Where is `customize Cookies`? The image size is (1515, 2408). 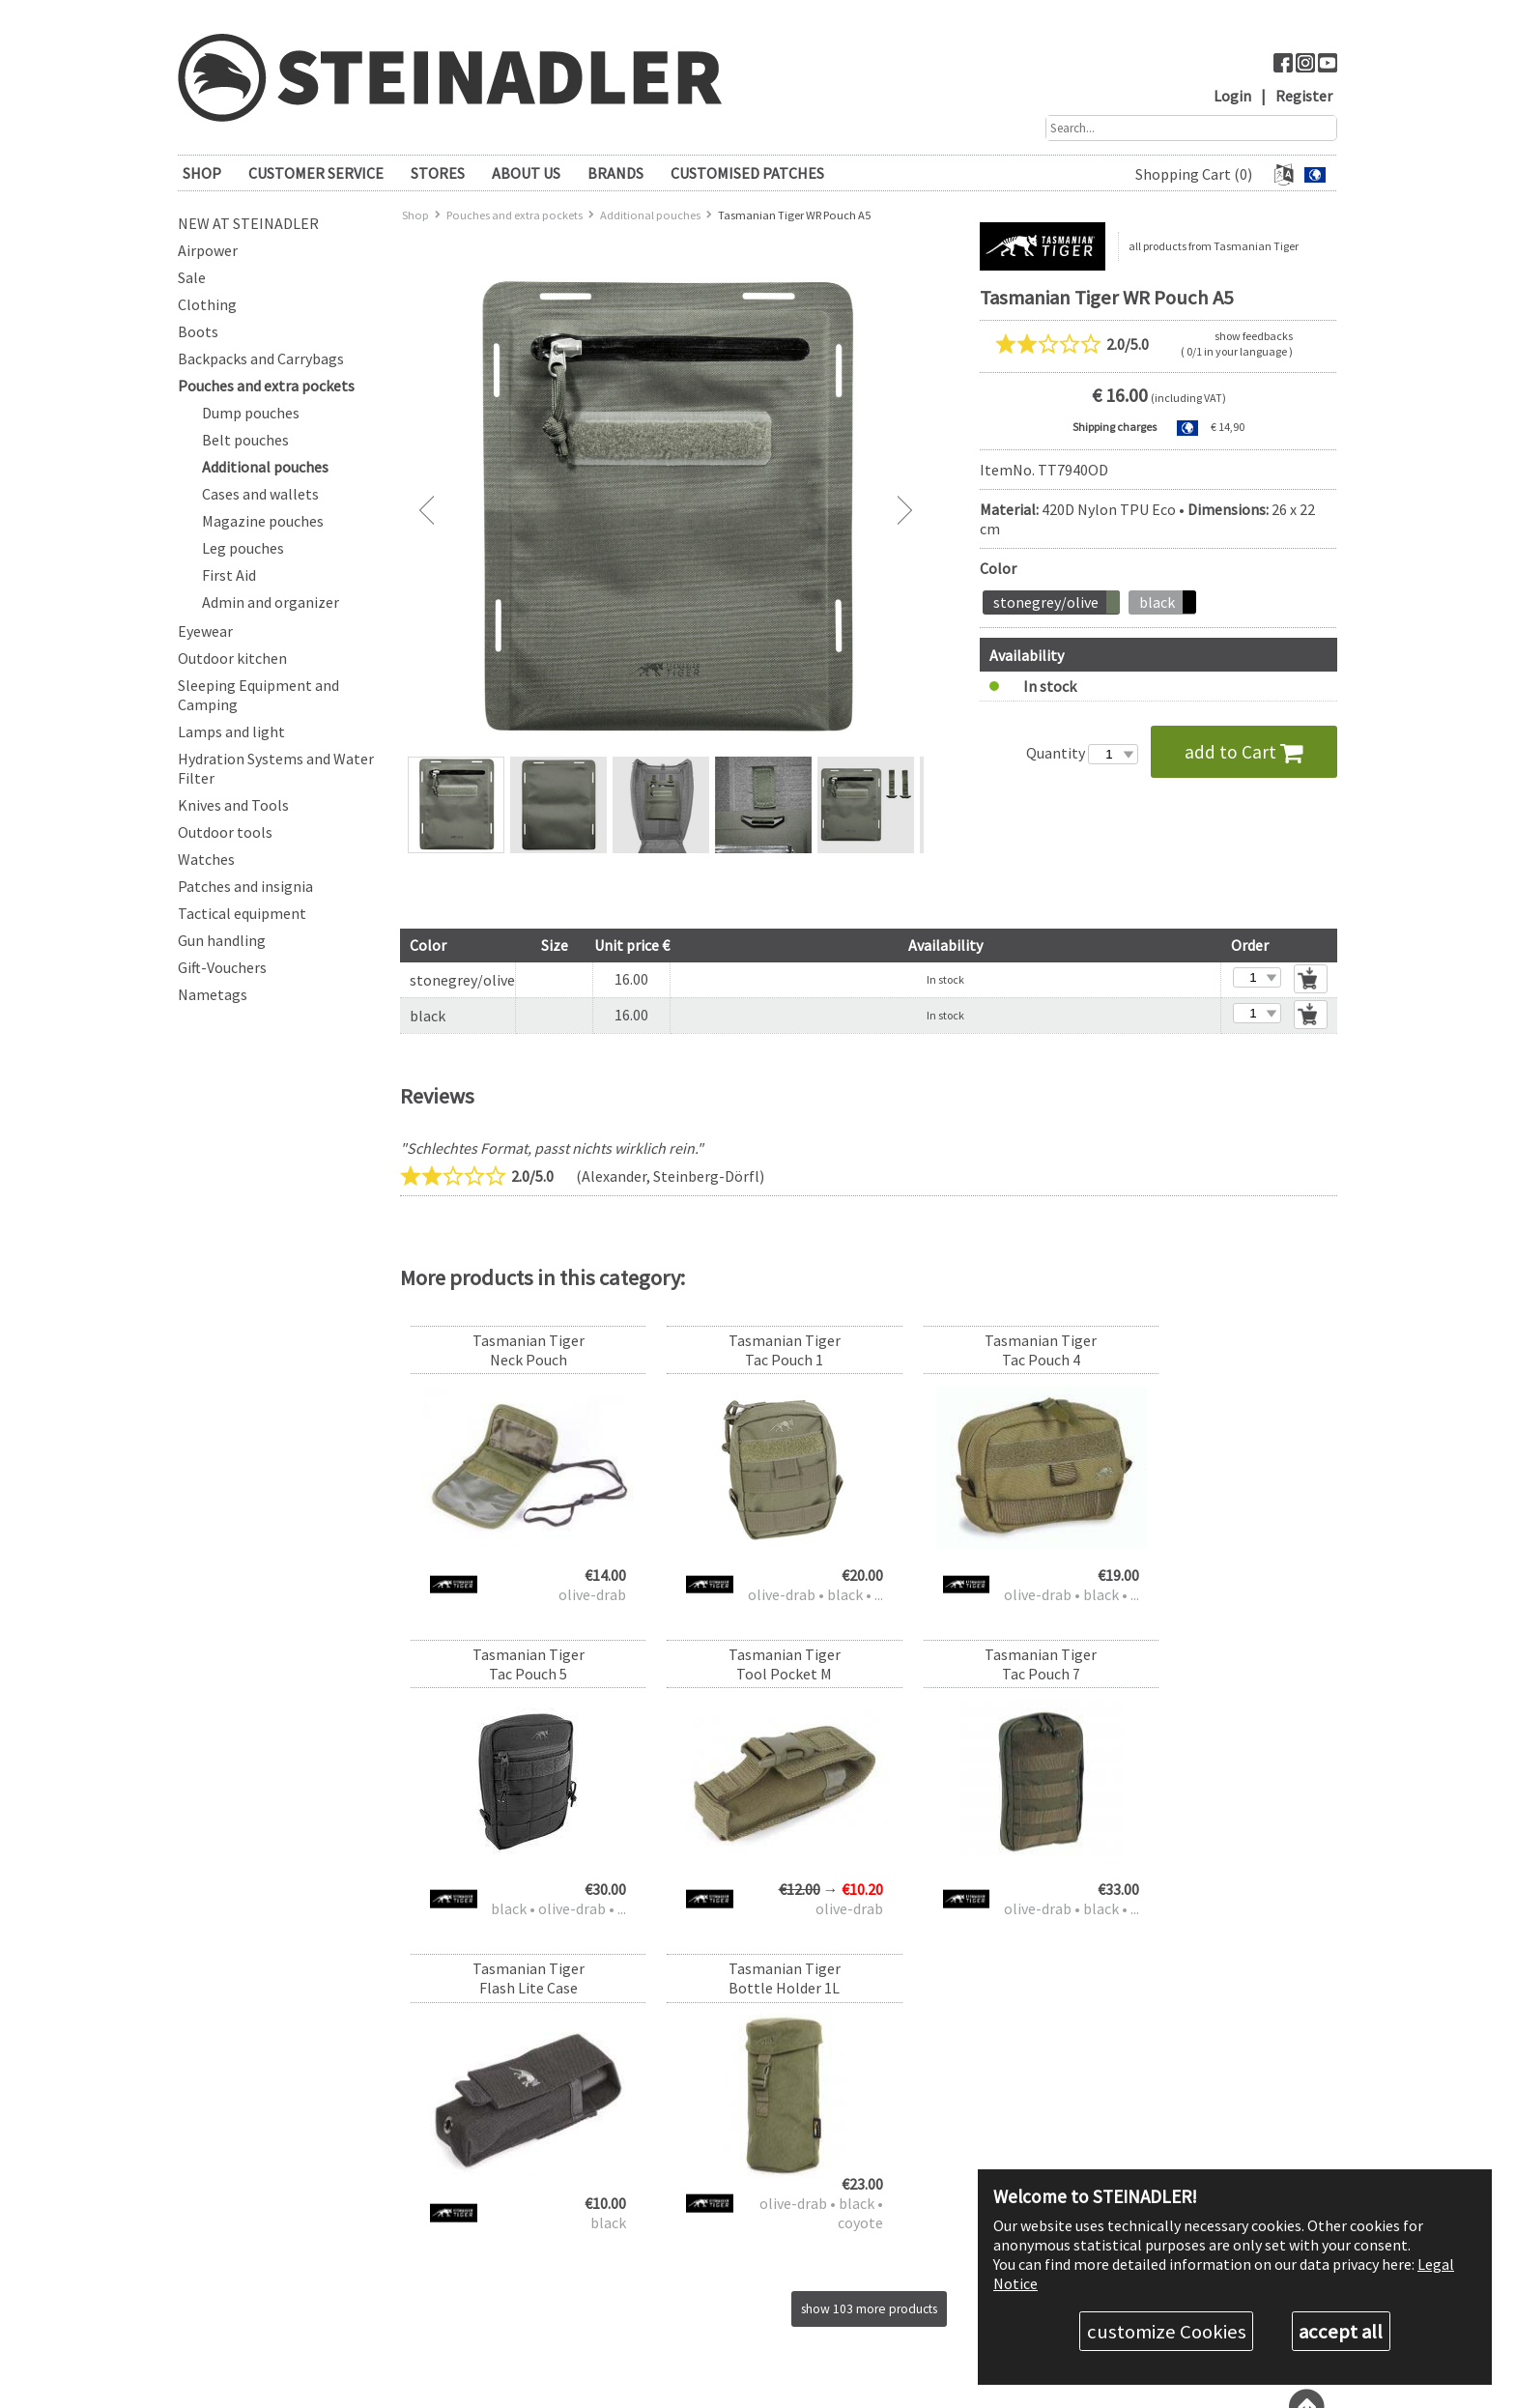
customize Cookies is located at coordinates (1166, 2330).